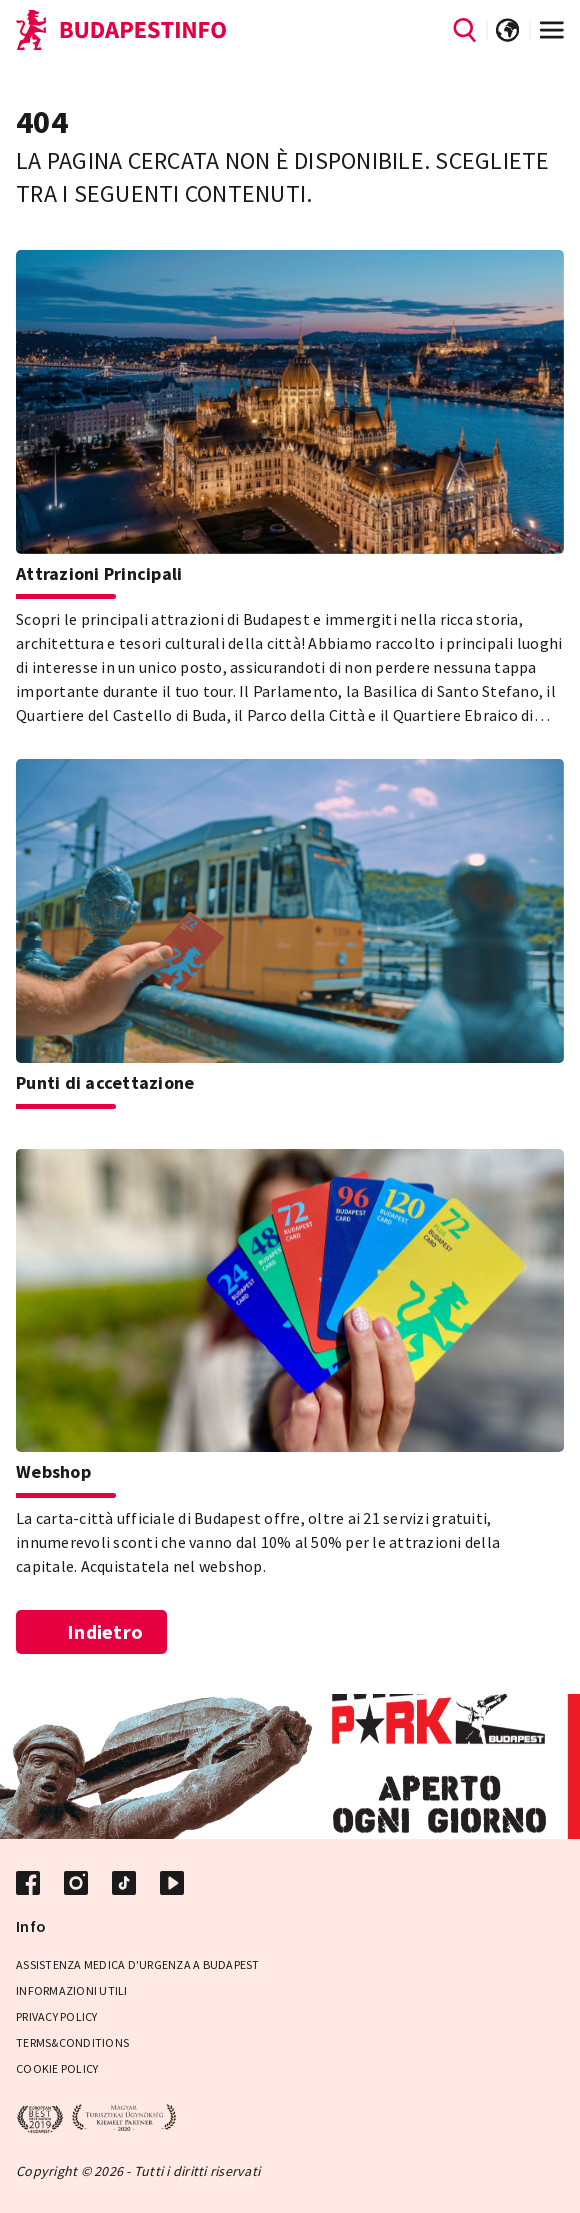 The image size is (580, 2213). Describe the element at coordinates (57, 2016) in the screenshot. I see `Privacy Policy` at that location.